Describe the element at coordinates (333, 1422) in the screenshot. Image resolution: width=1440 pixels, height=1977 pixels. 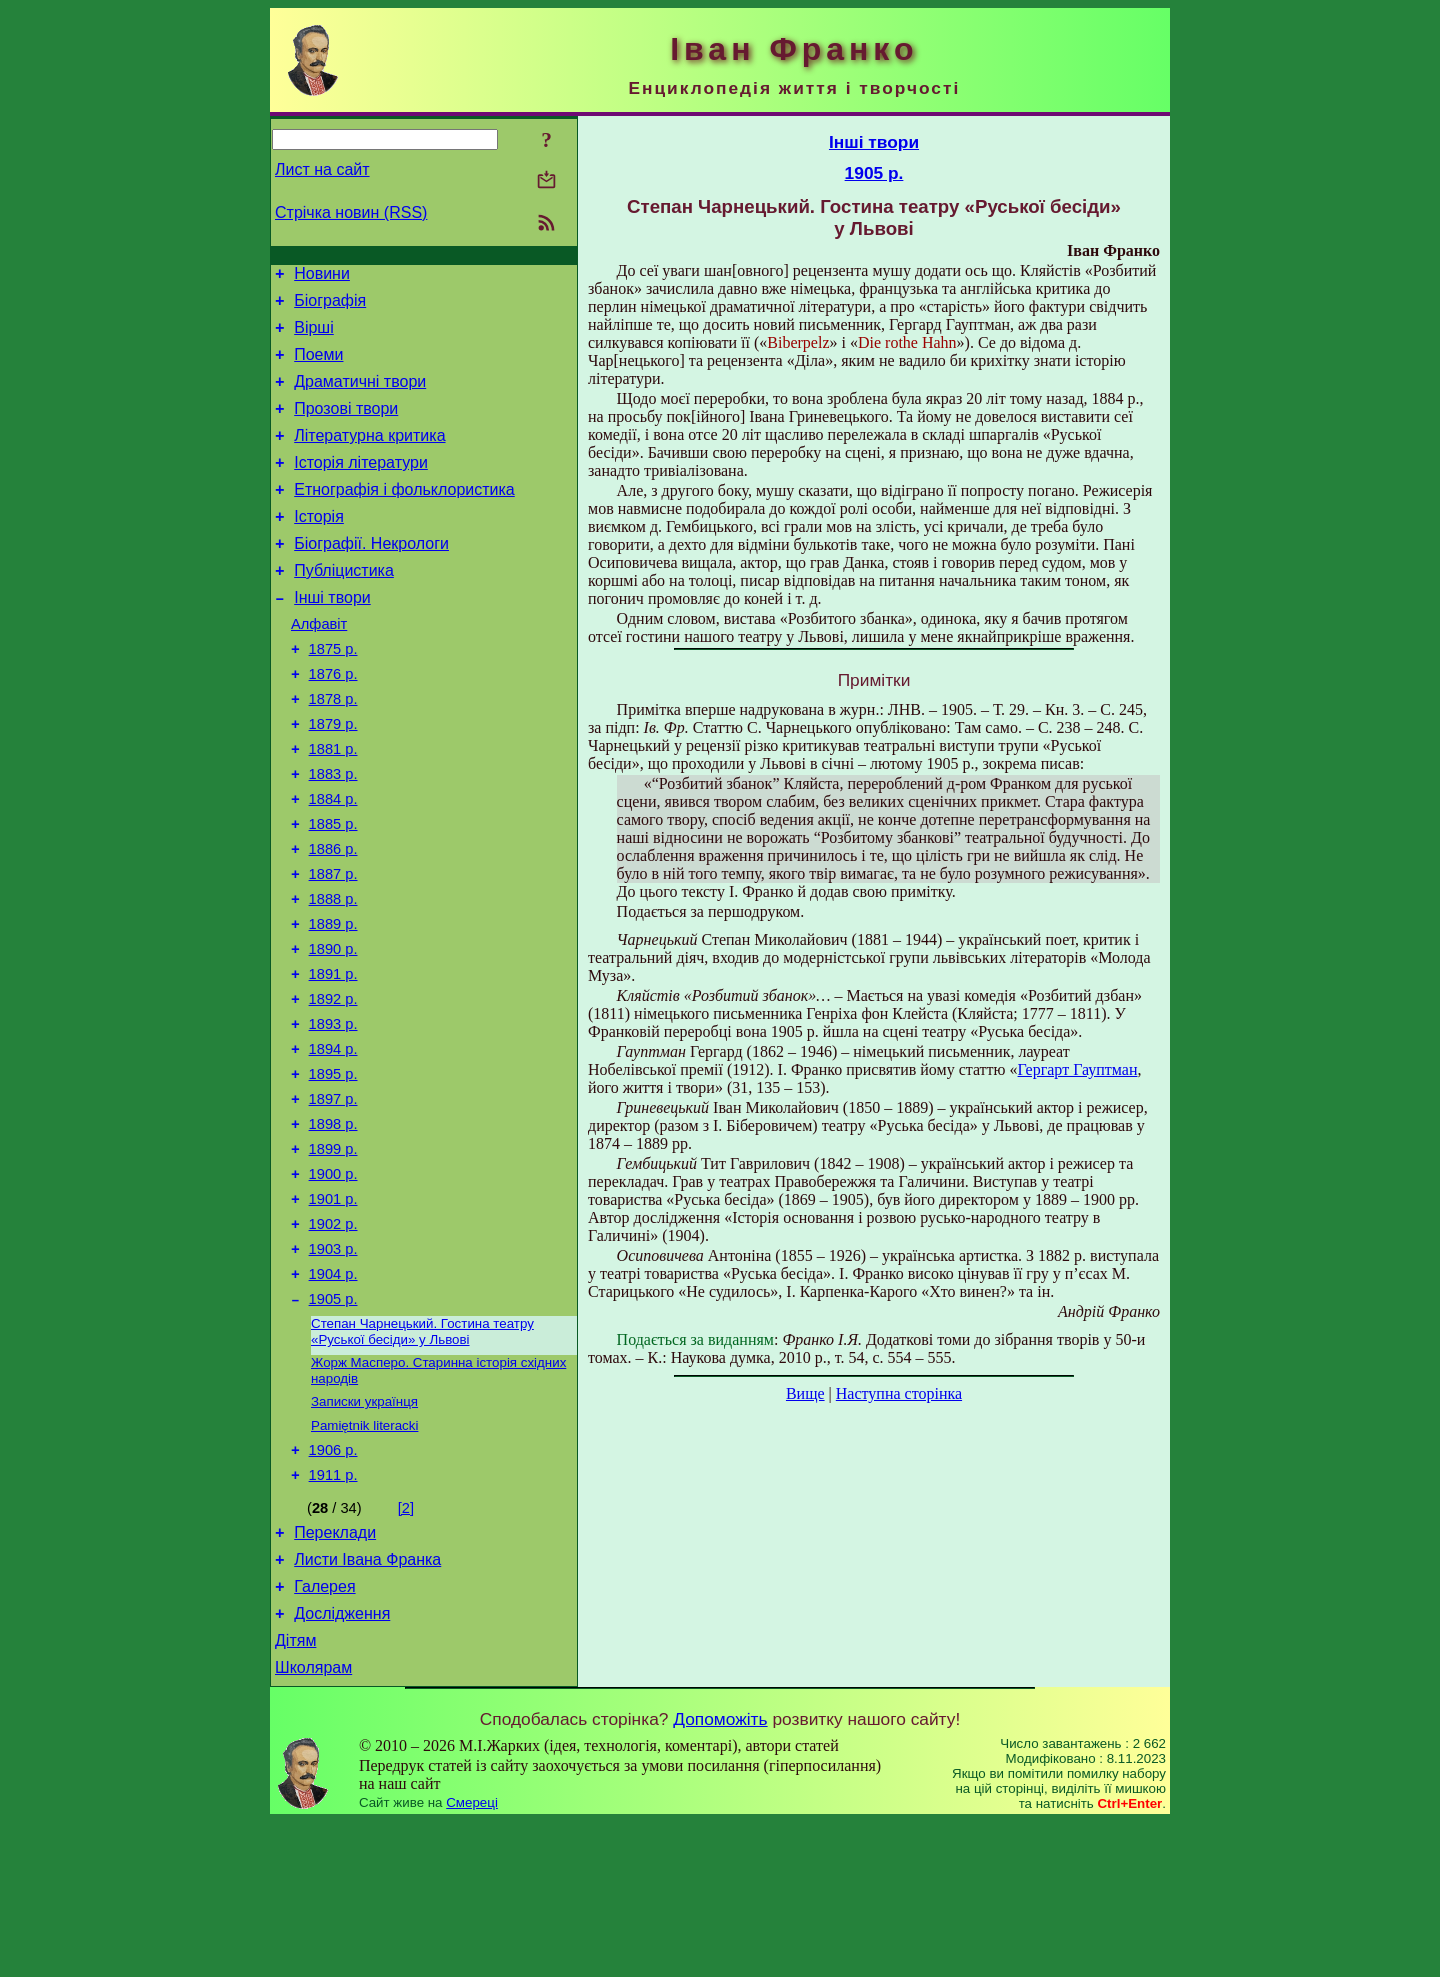
I see `1905 р.` at that location.